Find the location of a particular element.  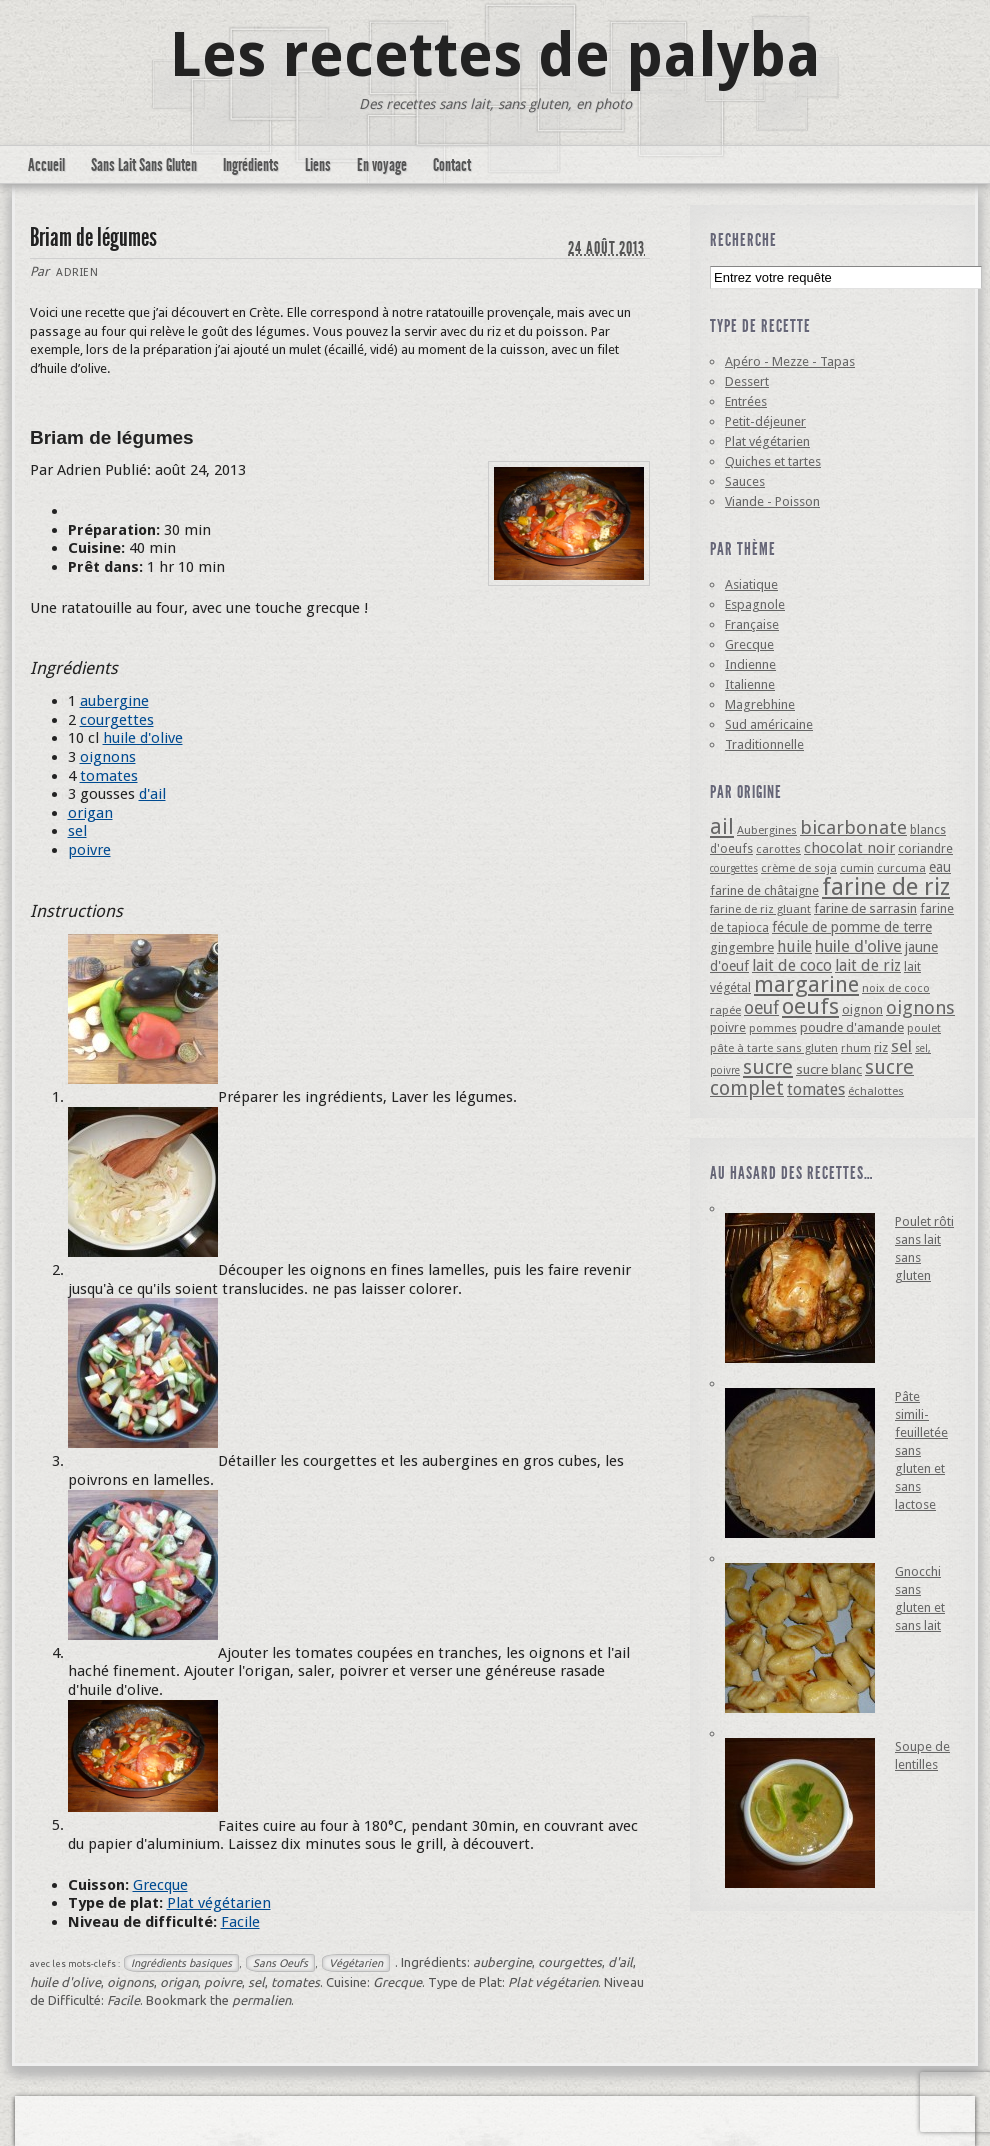

Facile is located at coordinates (240, 1922).